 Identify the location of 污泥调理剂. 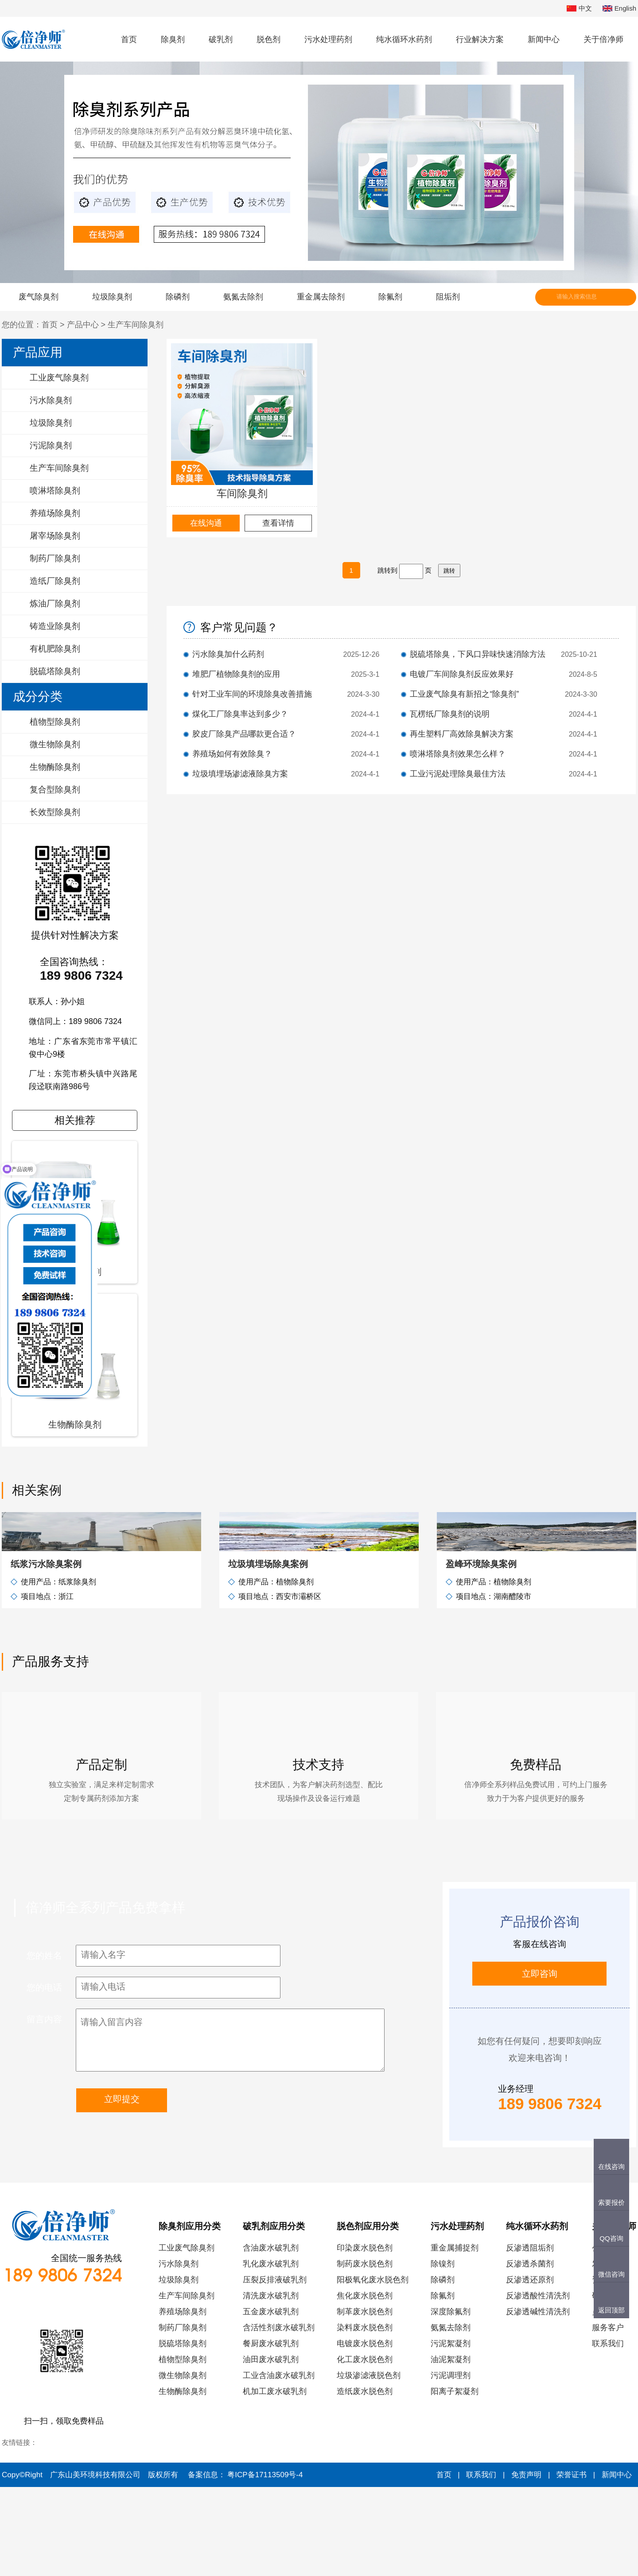
(451, 2464).